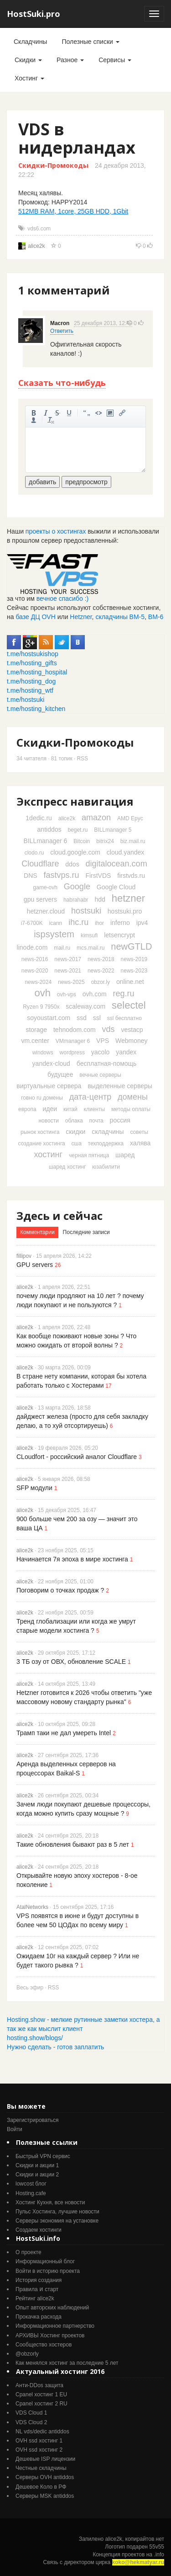  Describe the element at coordinates (48, 1154) in the screenshot. I see `хостинг` at that location.